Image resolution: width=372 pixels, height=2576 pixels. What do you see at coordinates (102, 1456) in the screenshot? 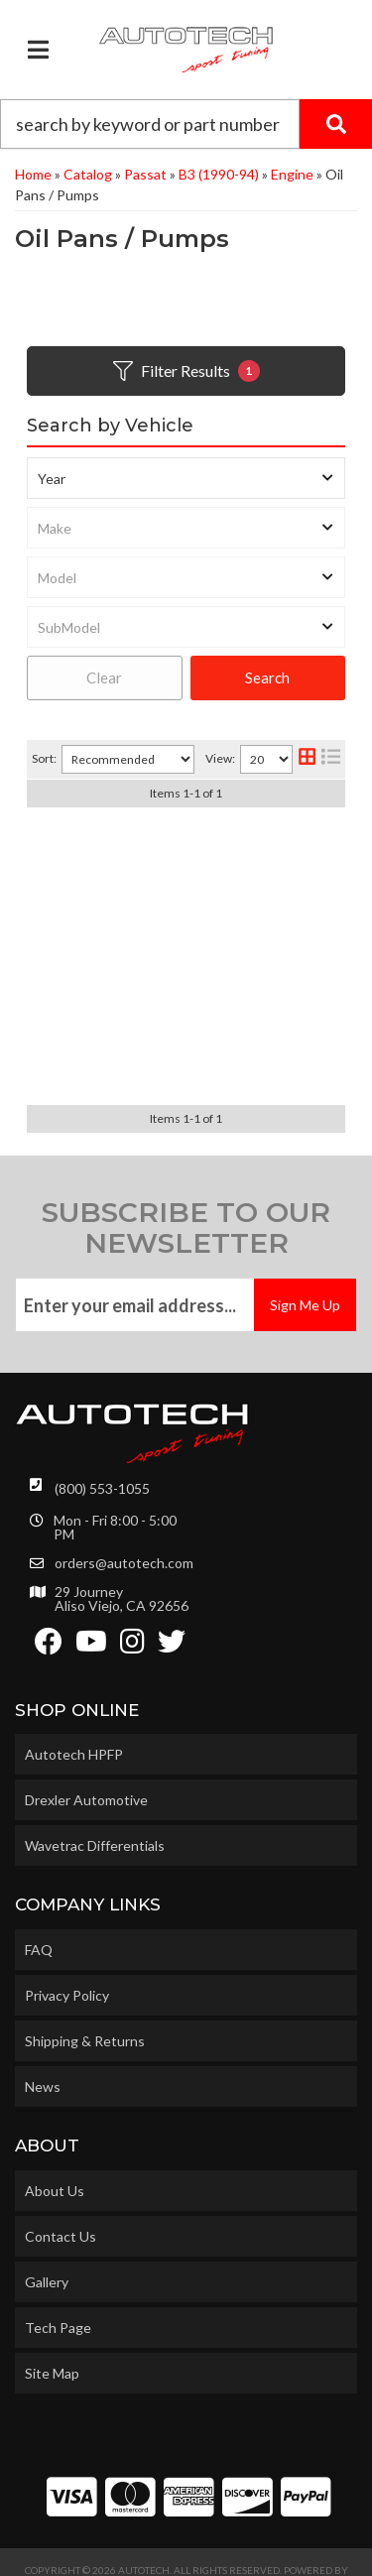
I see `(800) 553-1055` at bounding box center [102, 1456].